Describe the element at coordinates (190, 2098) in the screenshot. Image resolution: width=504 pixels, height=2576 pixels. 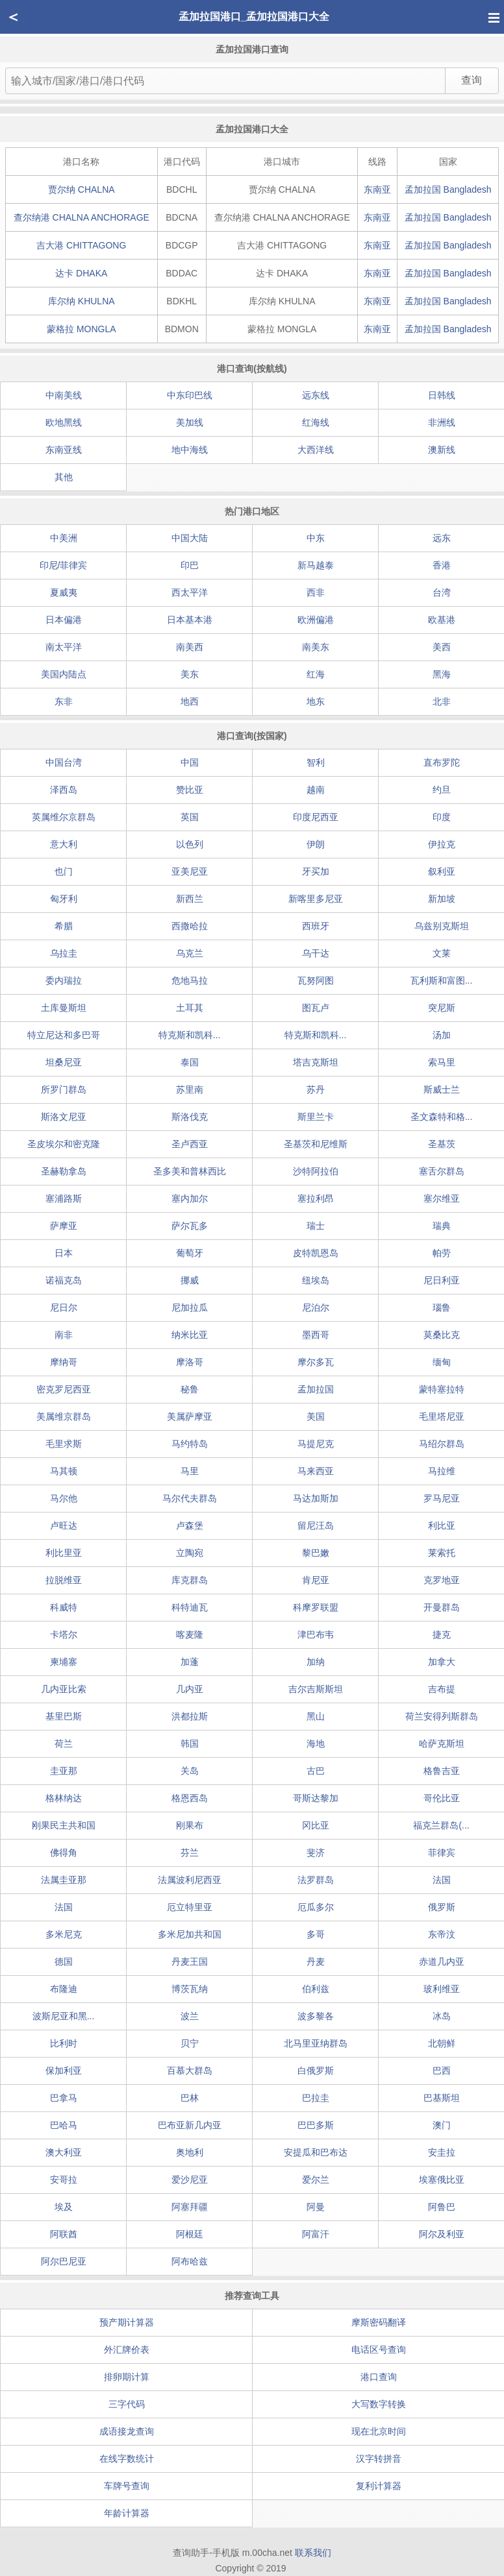
I see `巴林` at that location.